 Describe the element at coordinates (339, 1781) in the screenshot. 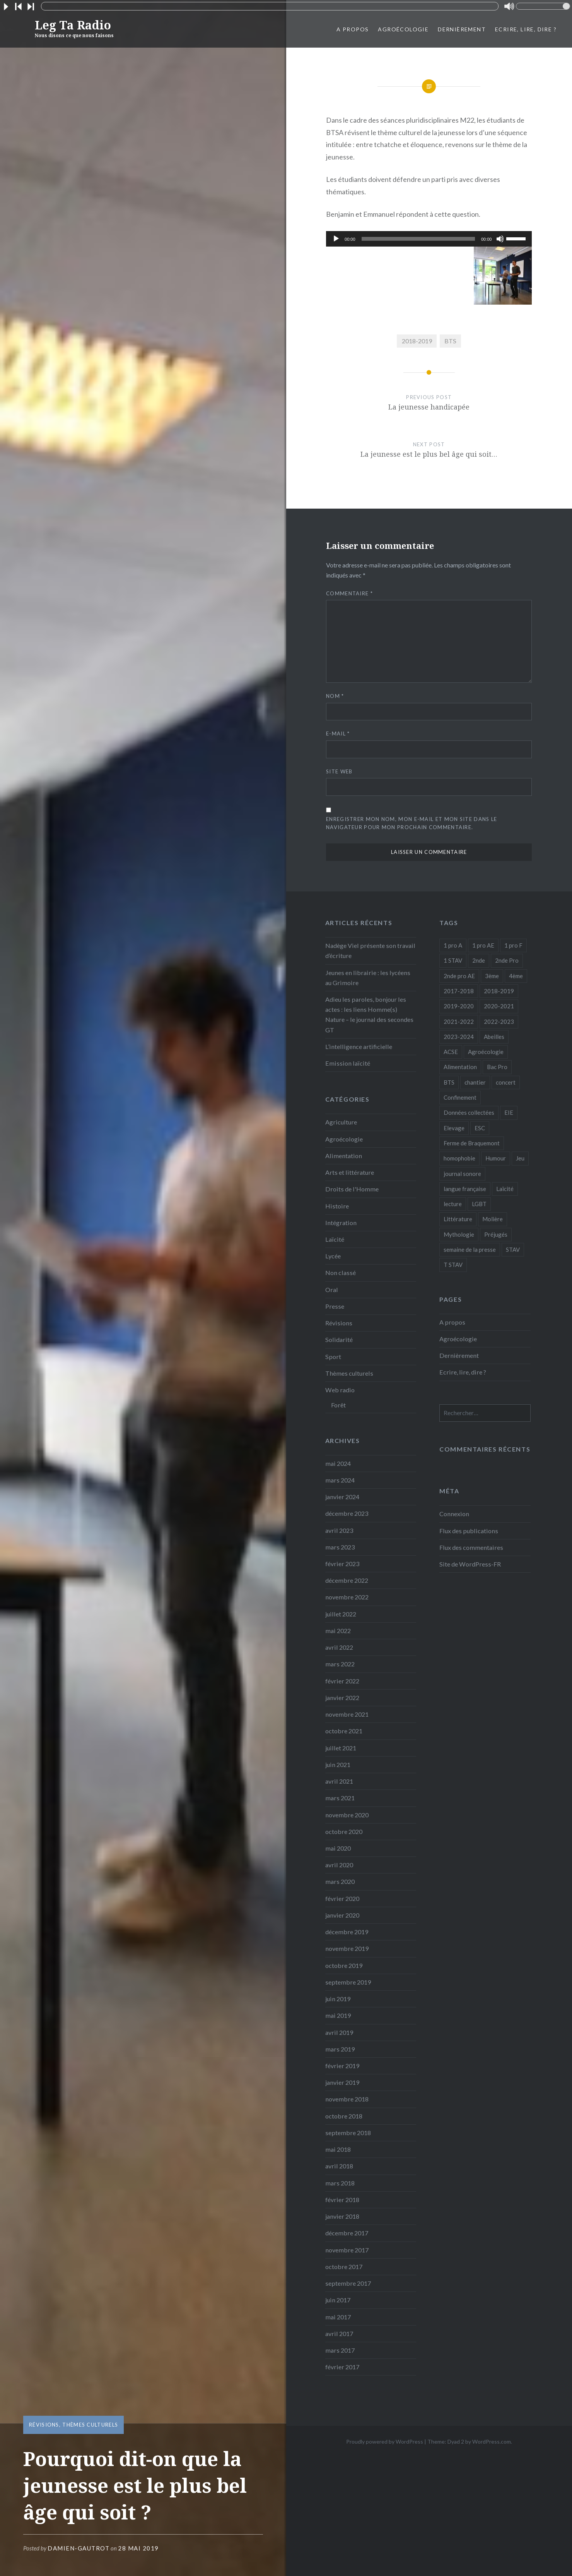

I see `avril 2021` at that location.